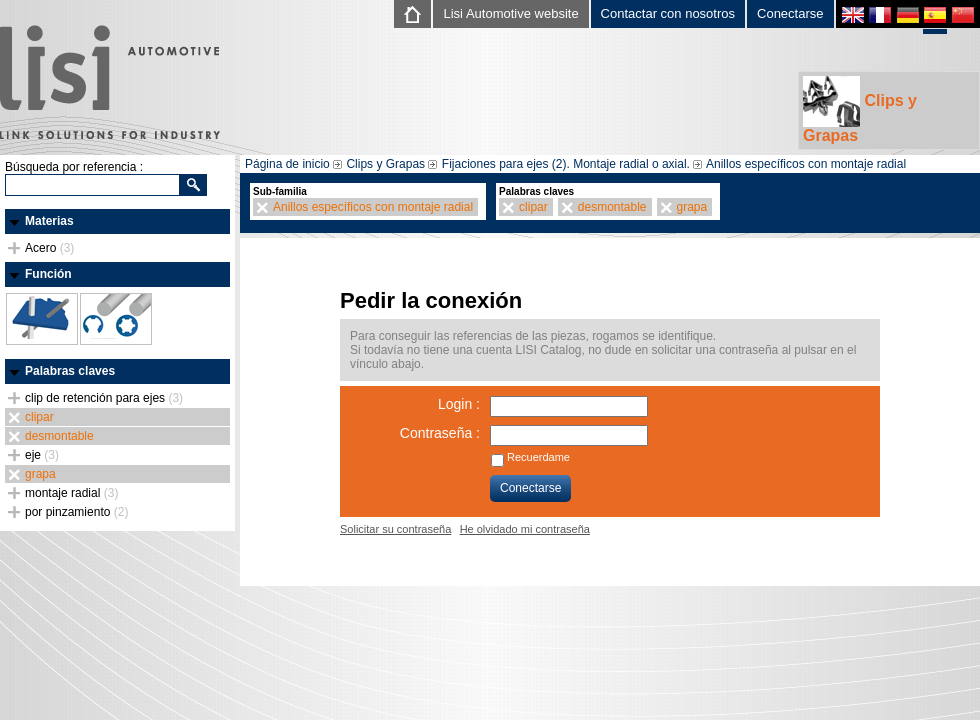  What do you see at coordinates (395, 529) in the screenshot?
I see `Solicitar su contraseña` at bounding box center [395, 529].